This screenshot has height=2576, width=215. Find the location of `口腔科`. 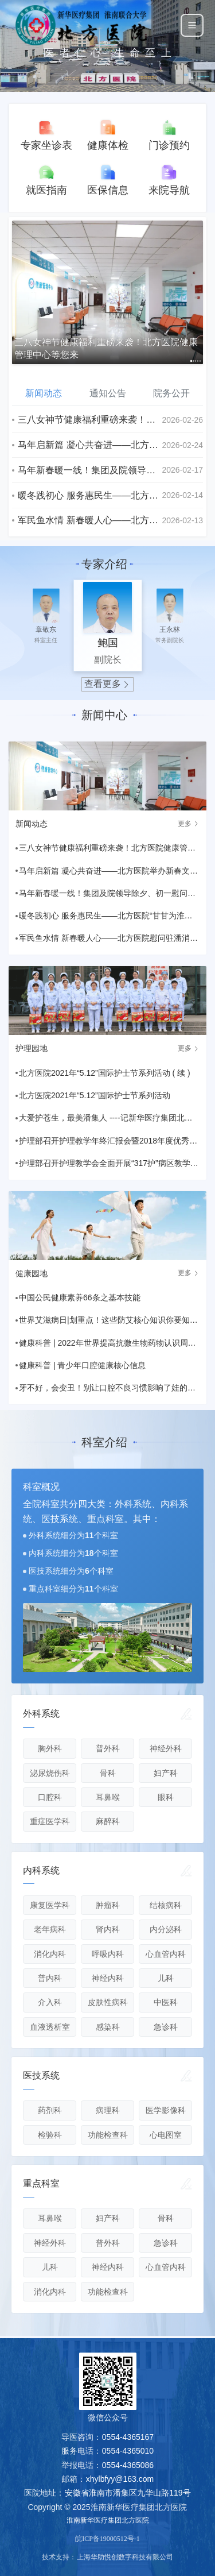

口腔科 is located at coordinates (50, 1797).